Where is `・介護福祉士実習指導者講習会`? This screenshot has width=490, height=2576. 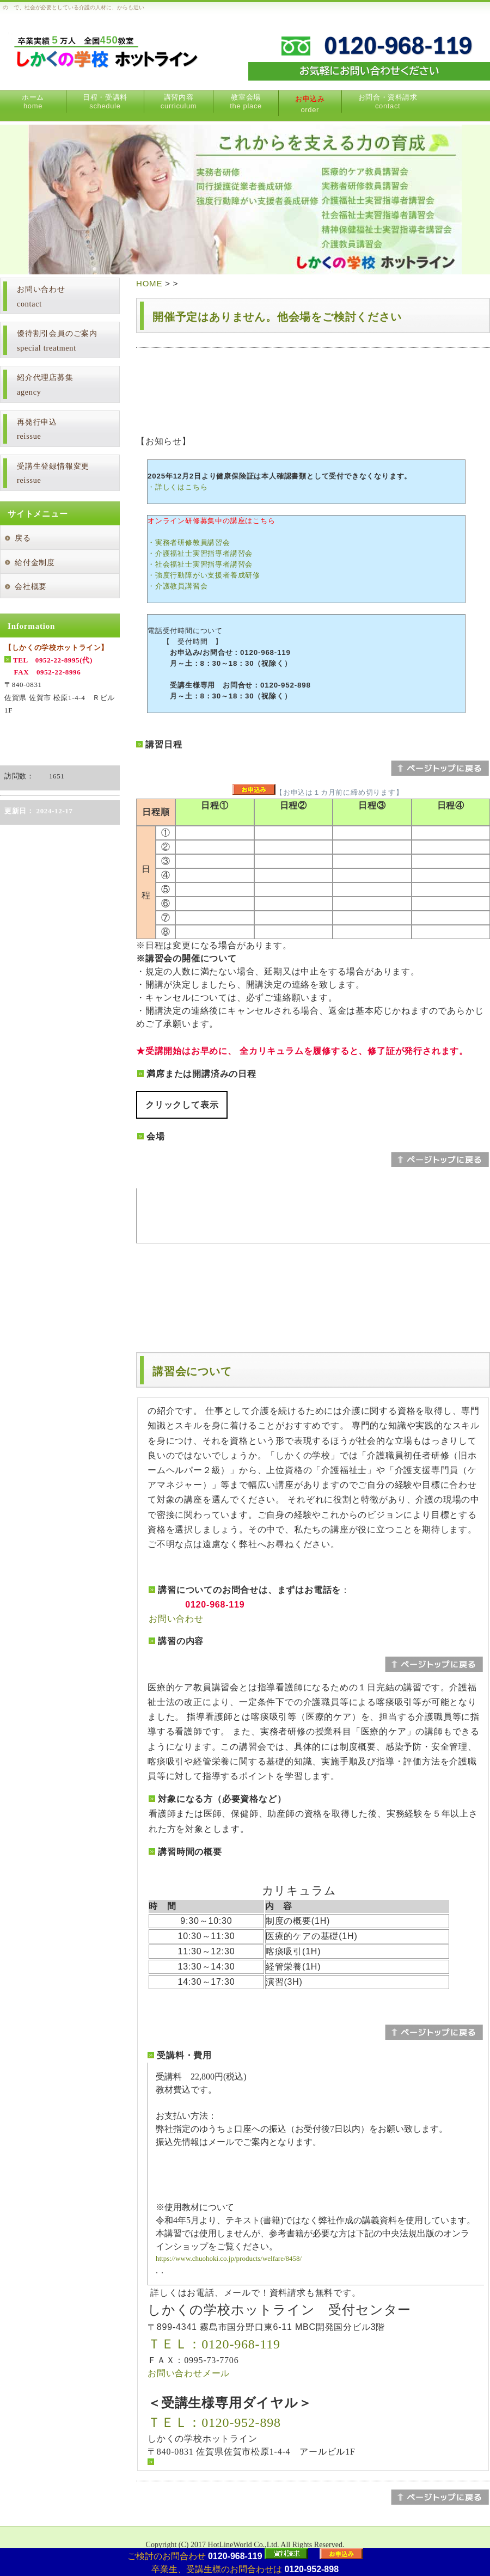
・介護福祉士実習指導者講習会 is located at coordinates (200, 553).